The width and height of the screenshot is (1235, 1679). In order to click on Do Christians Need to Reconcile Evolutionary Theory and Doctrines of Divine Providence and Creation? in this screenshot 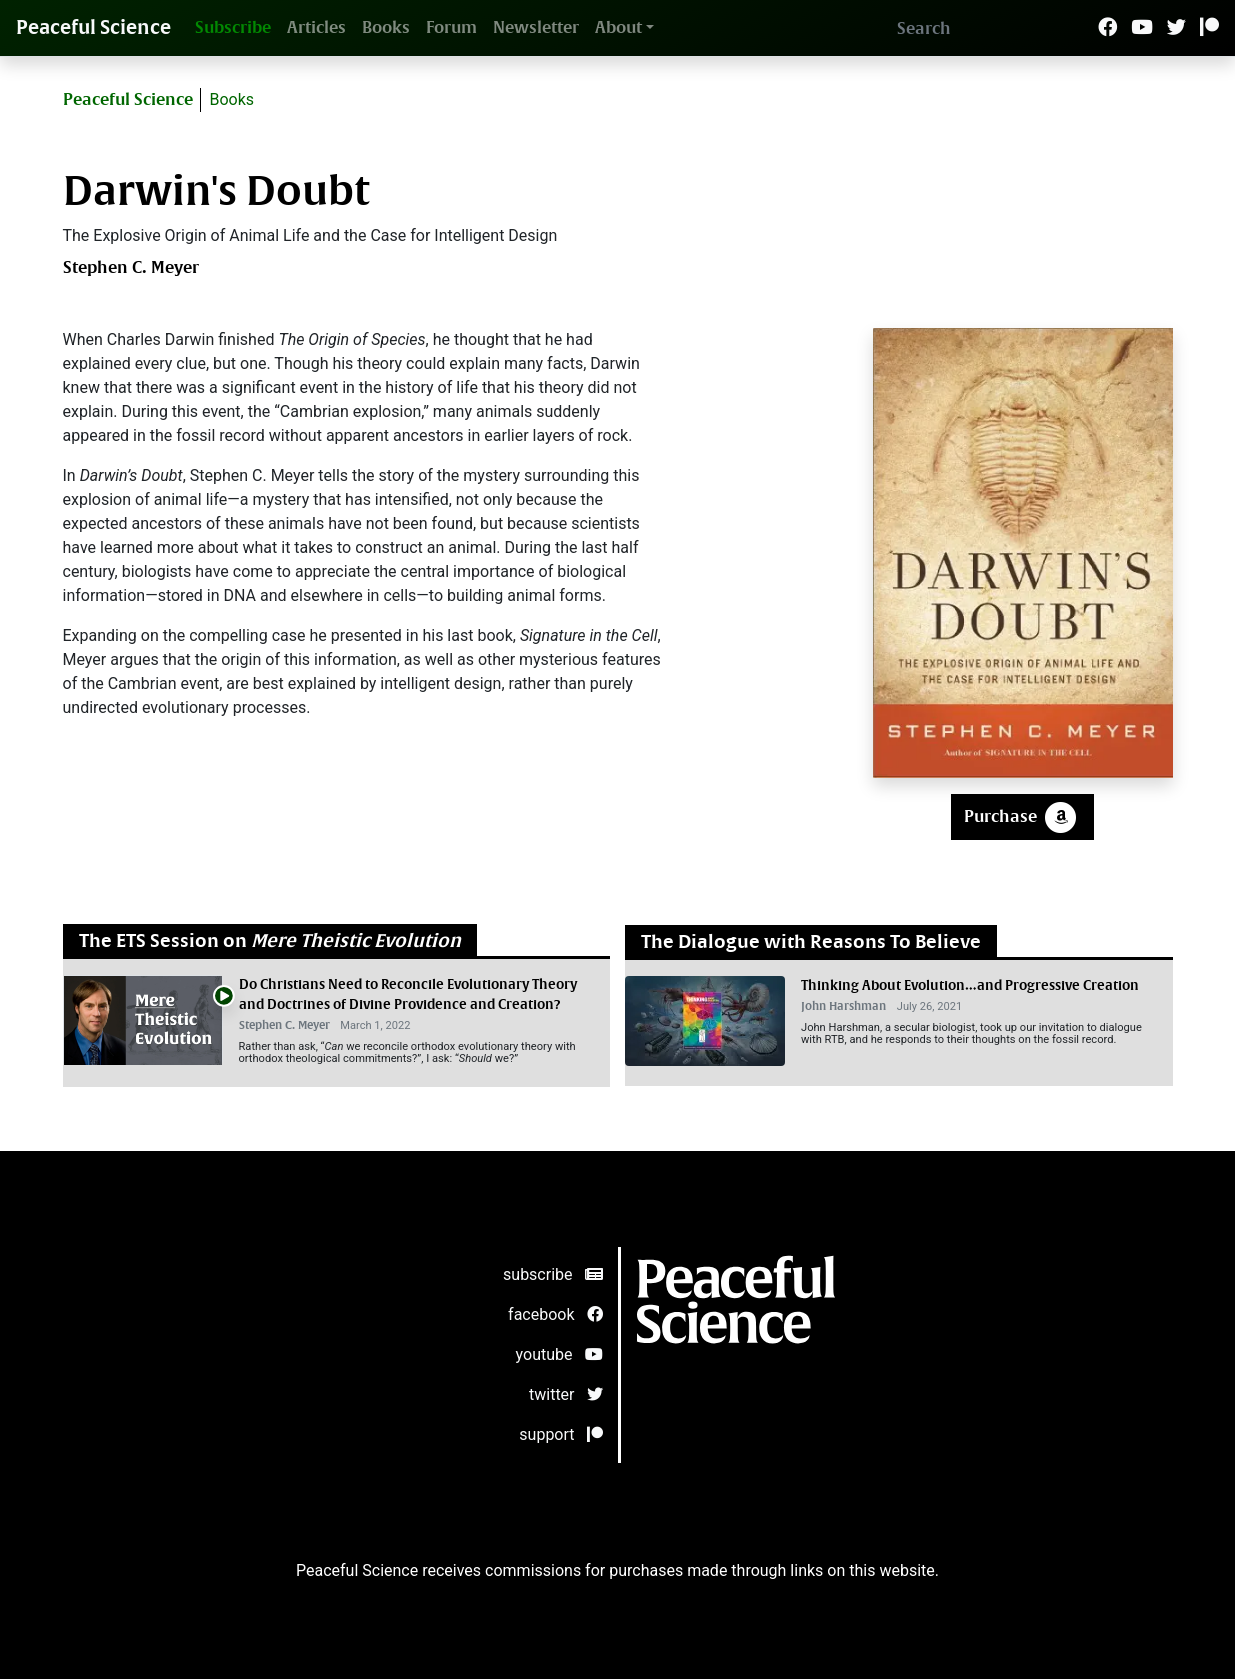, I will do `click(408, 994)`.